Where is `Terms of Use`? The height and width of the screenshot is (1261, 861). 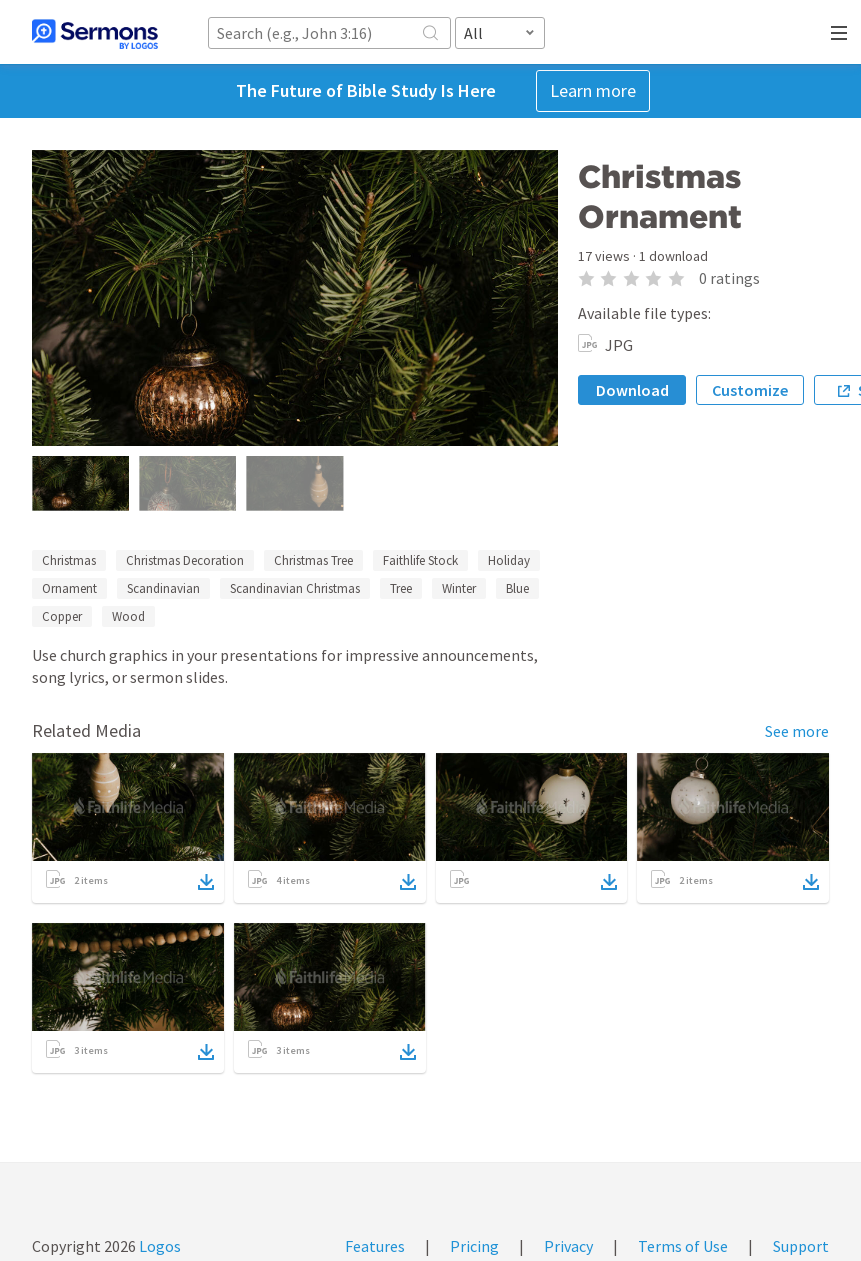 Terms of Use is located at coordinates (683, 1246).